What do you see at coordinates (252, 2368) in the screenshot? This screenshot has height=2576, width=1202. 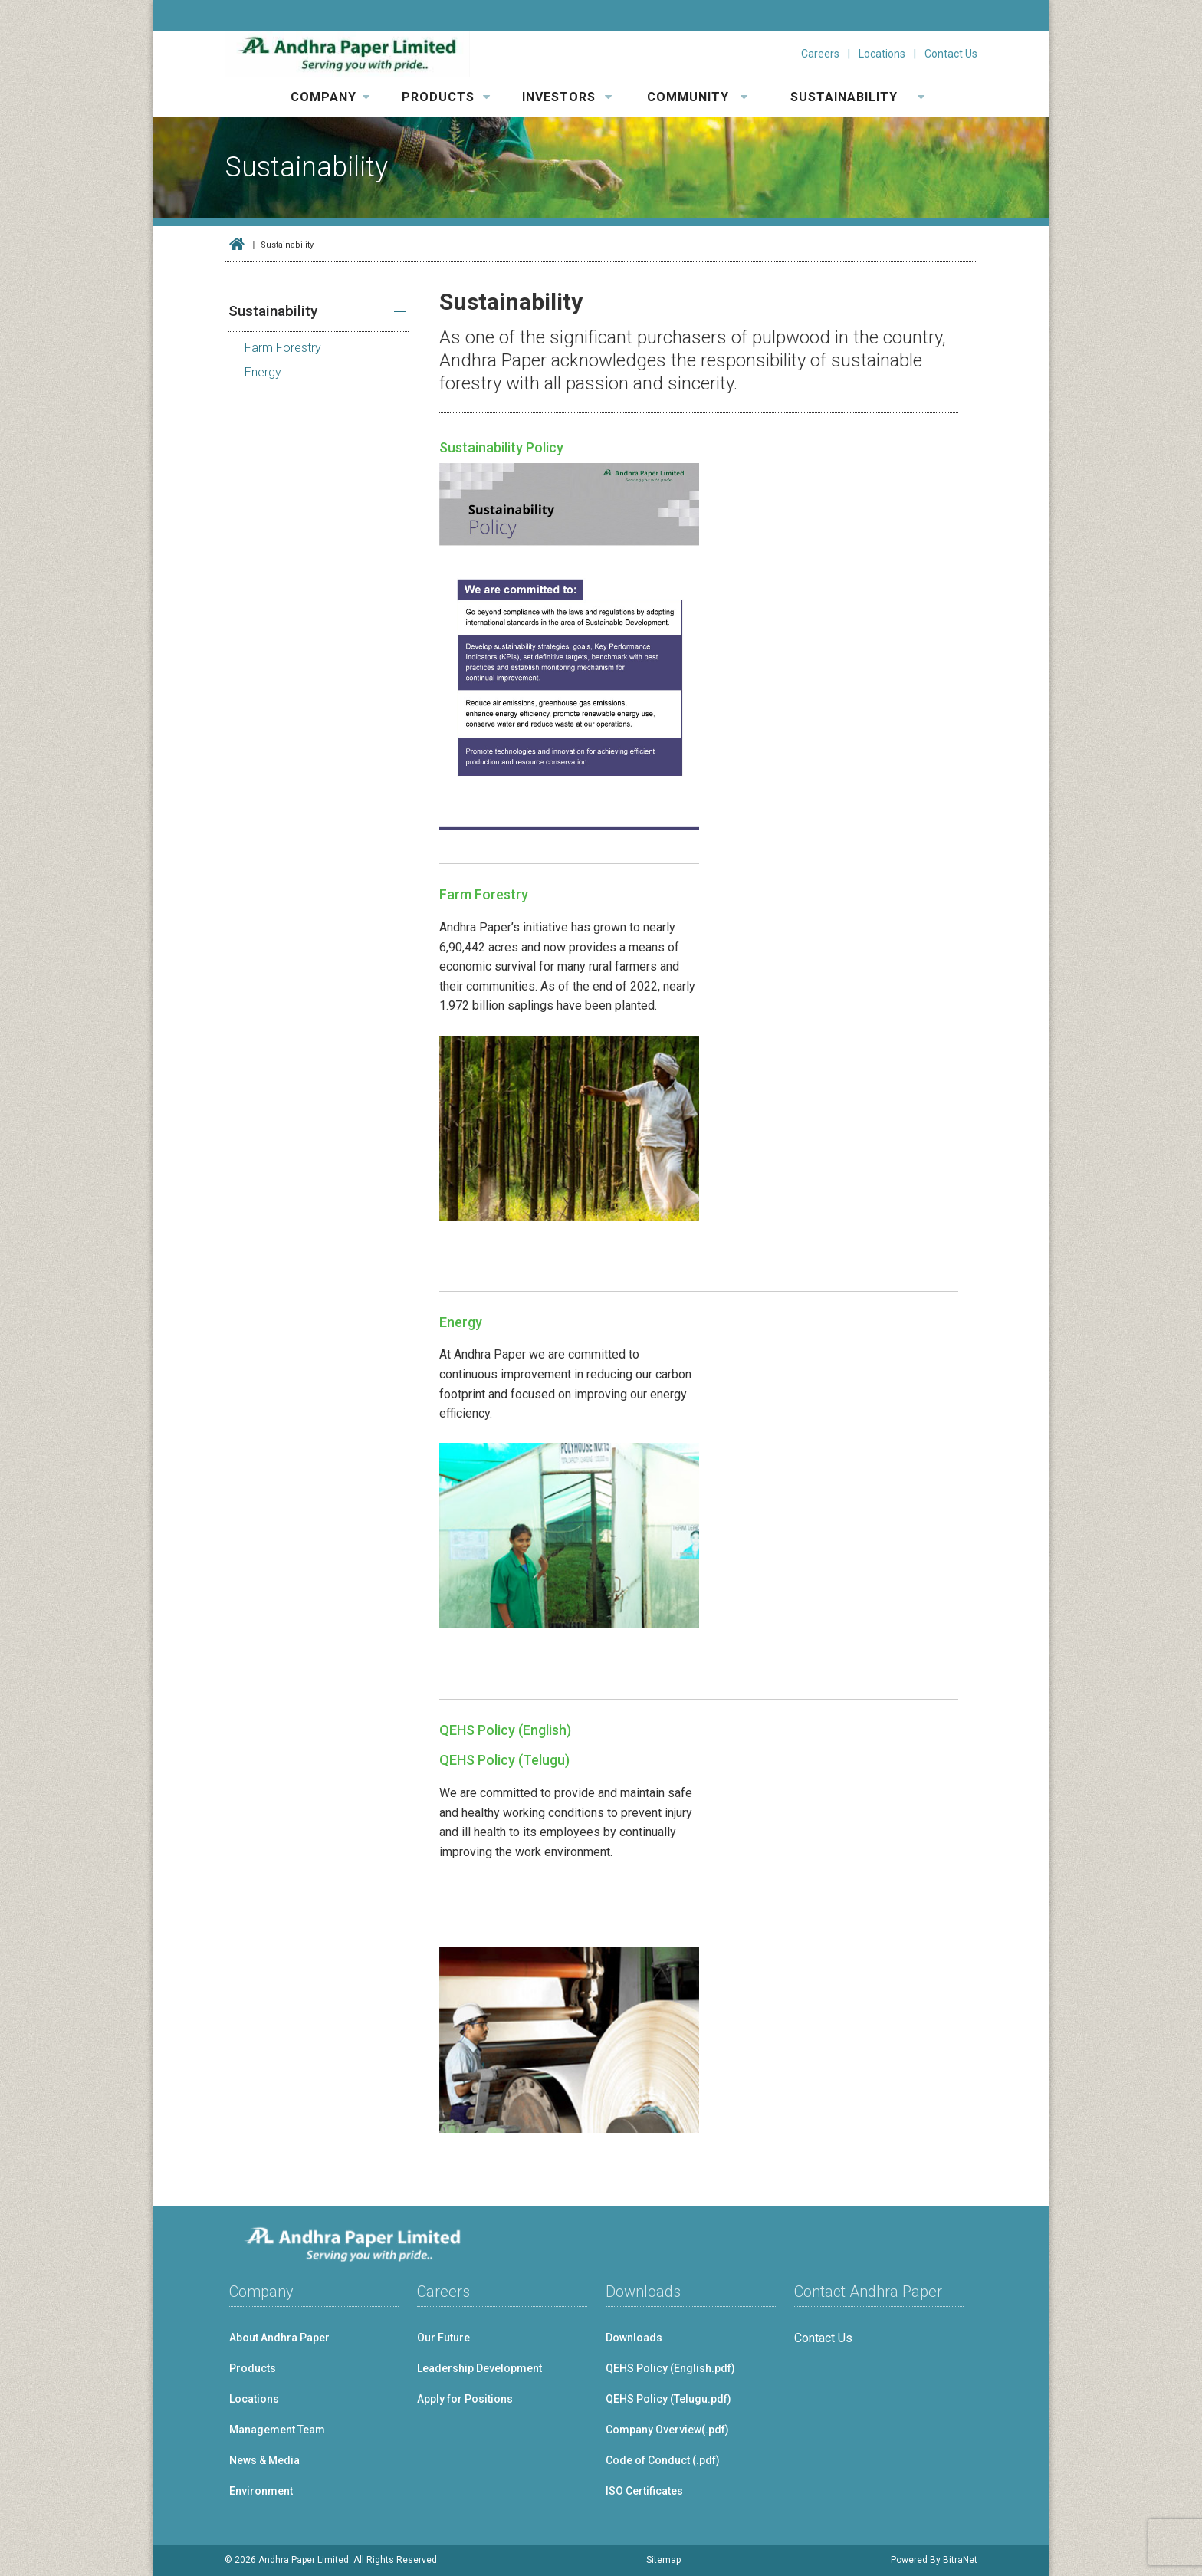 I see `Products` at bounding box center [252, 2368].